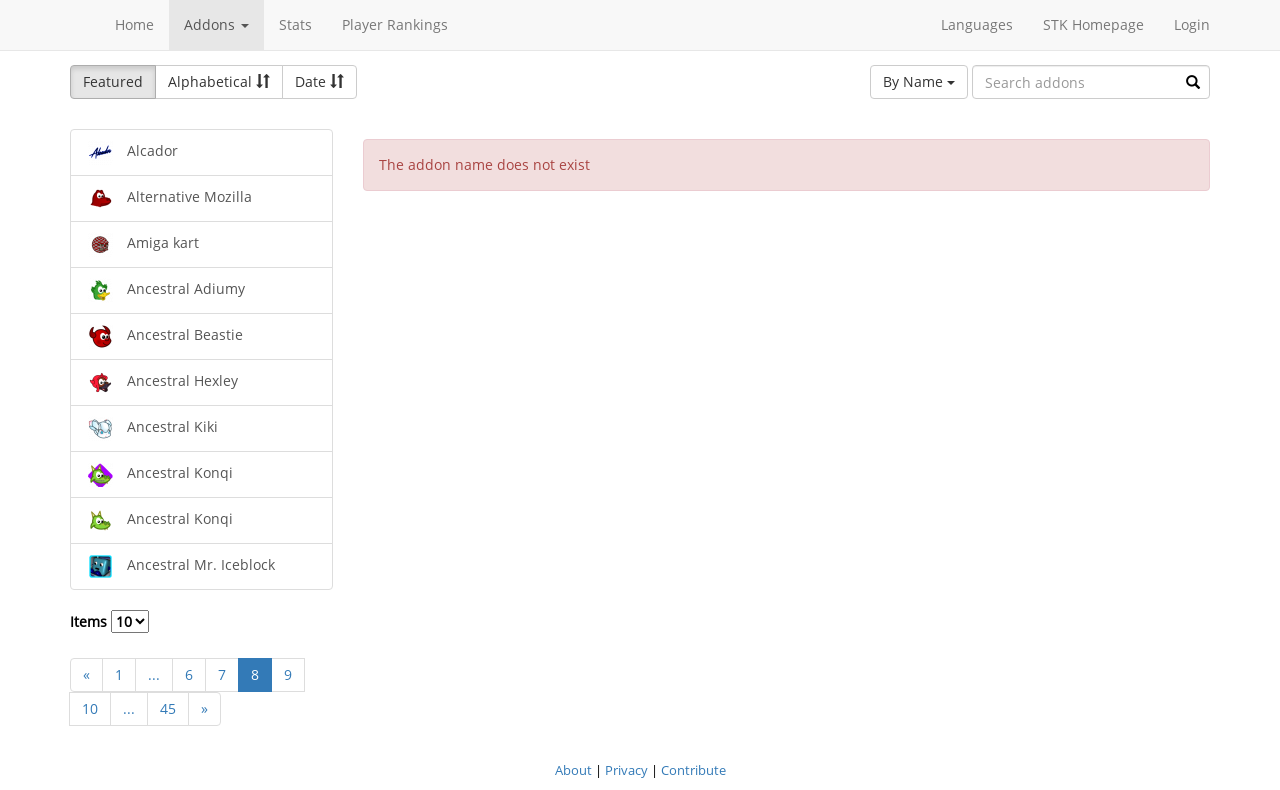 The height and width of the screenshot is (790, 1280). What do you see at coordinates (295, 24) in the screenshot?
I see `Stats` at bounding box center [295, 24].